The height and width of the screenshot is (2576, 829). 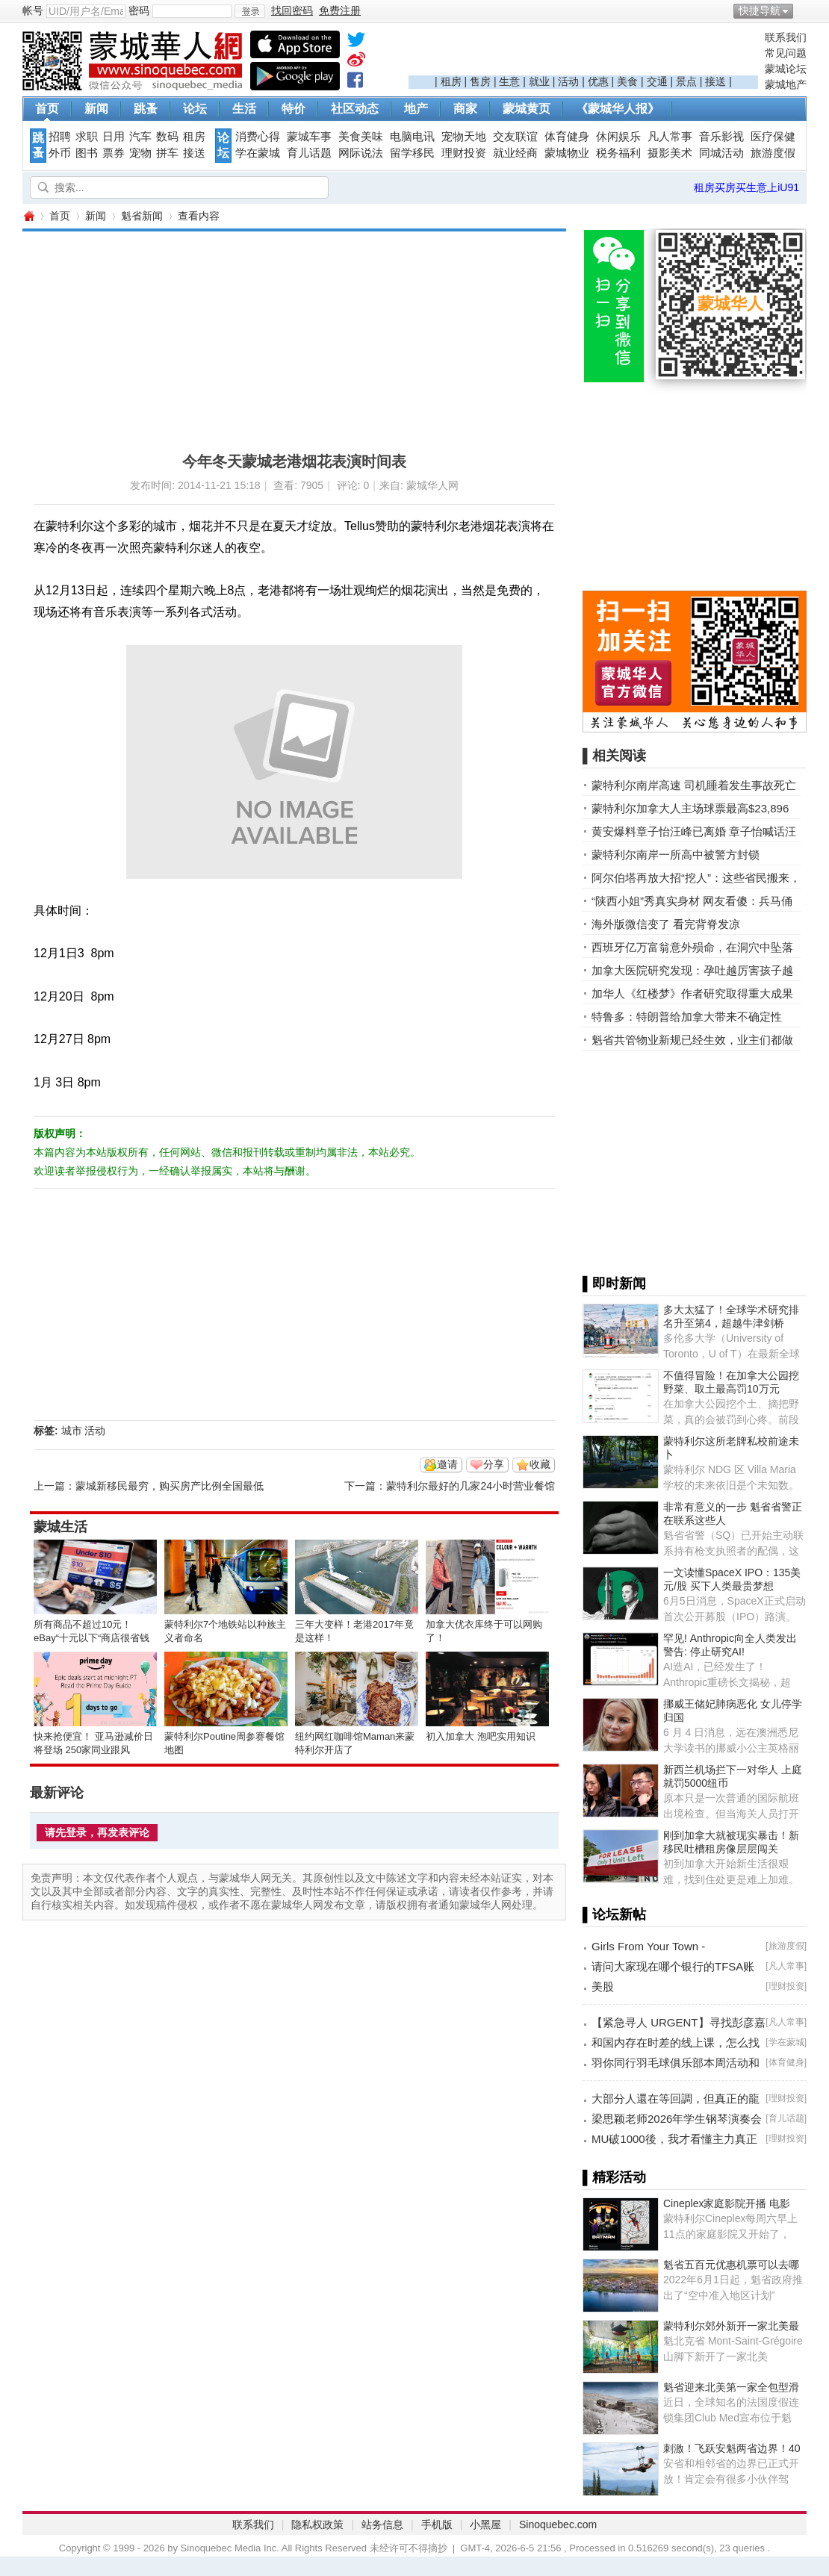 What do you see at coordinates (71, 1431) in the screenshot?
I see `城市` at bounding box center [71, 1431].